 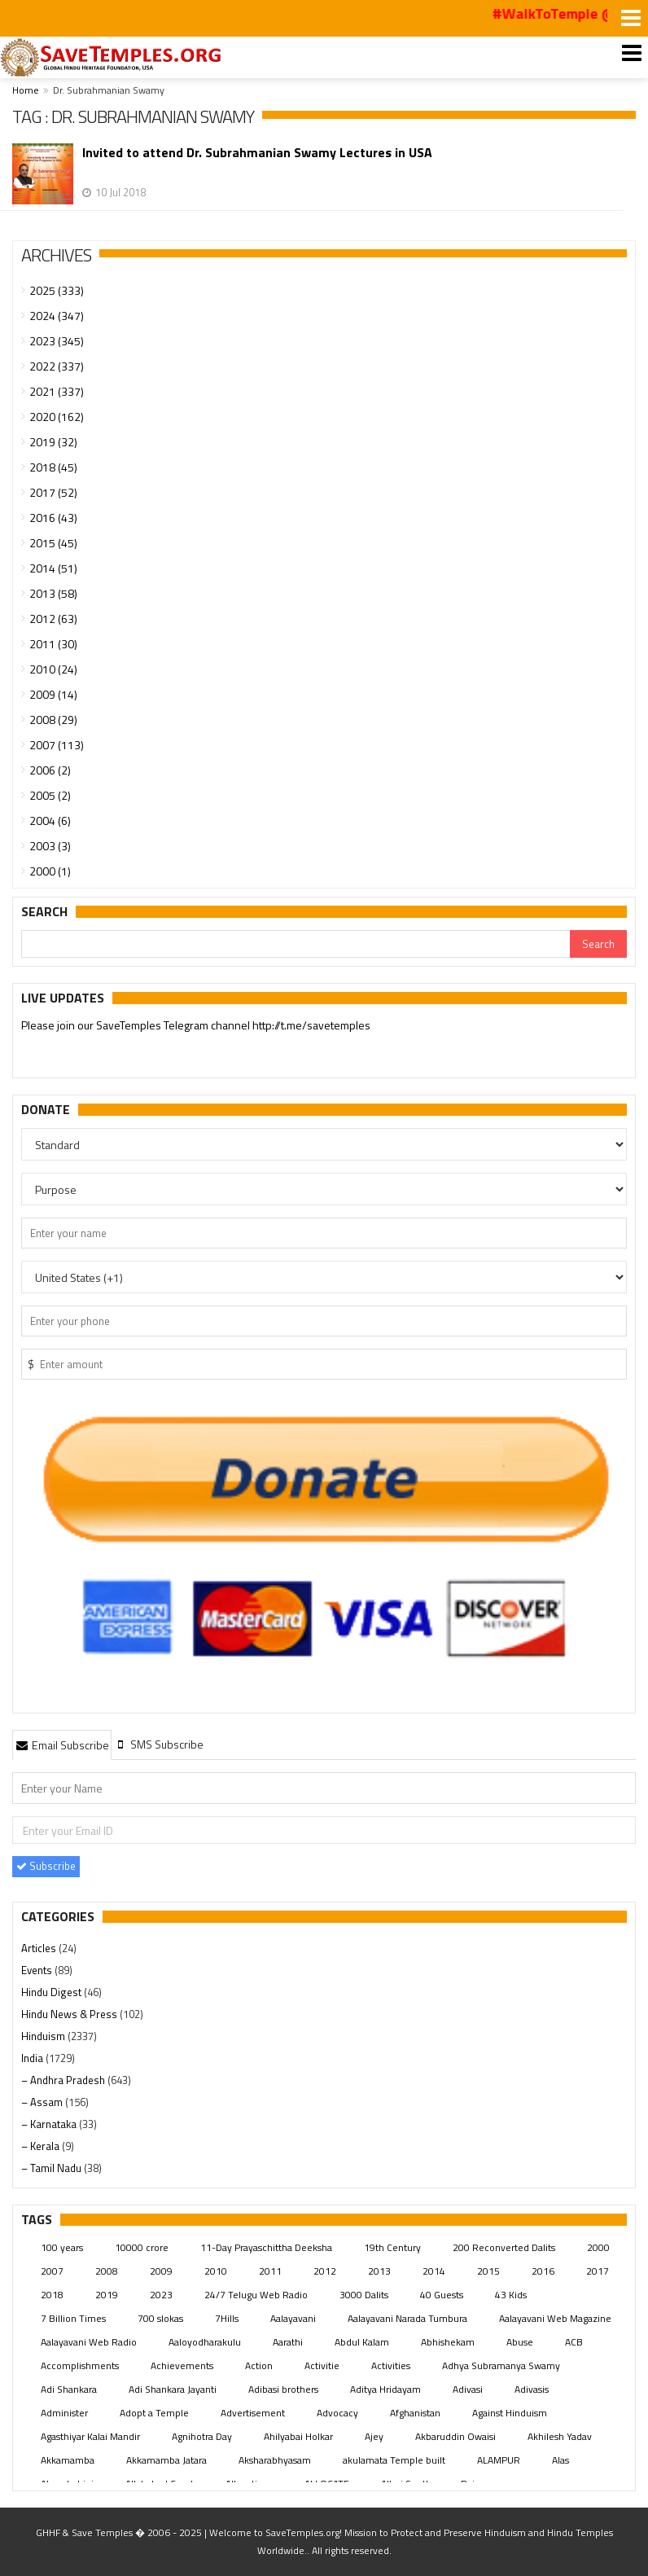 What do you see at coordinates (259, 2365) in the screenshot?
I see `Action` at bounding box center [259, 2365].